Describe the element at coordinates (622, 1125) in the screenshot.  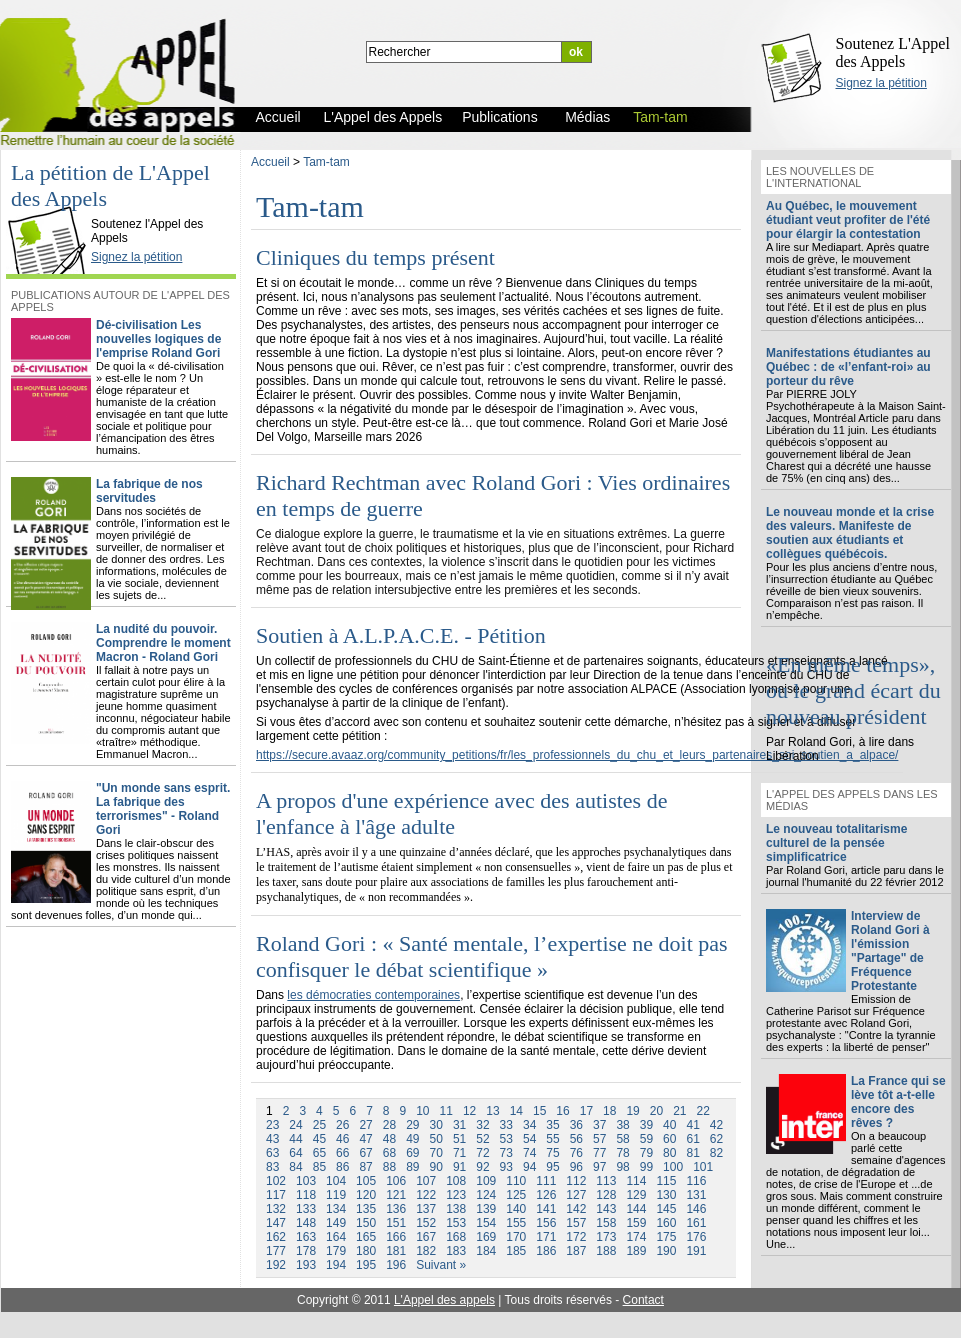
I see `38` at that location.